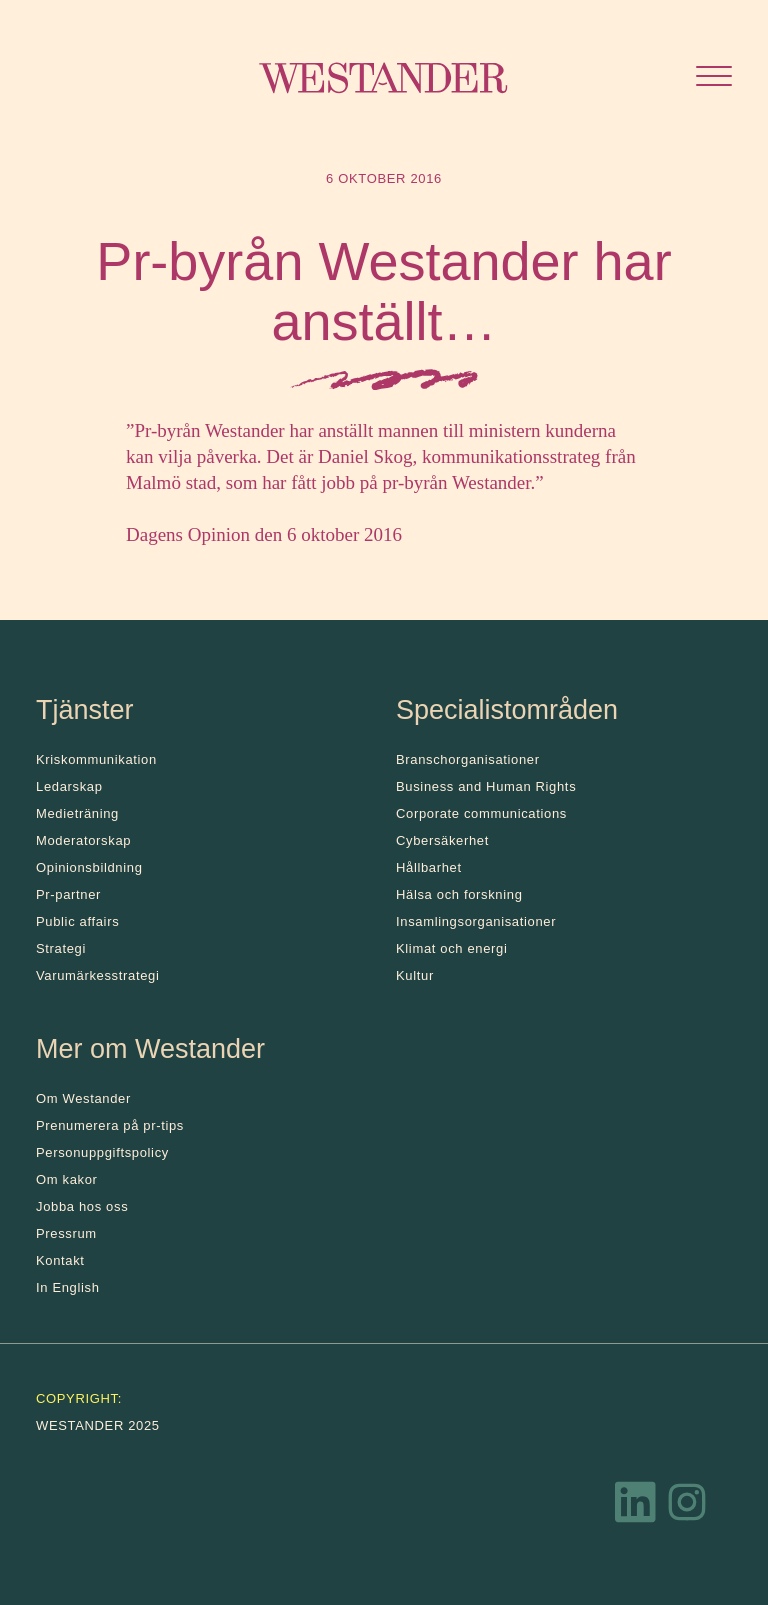 This screenshot has width=768, height=1605. I want to click on Pr-partner, so click(68, 894).